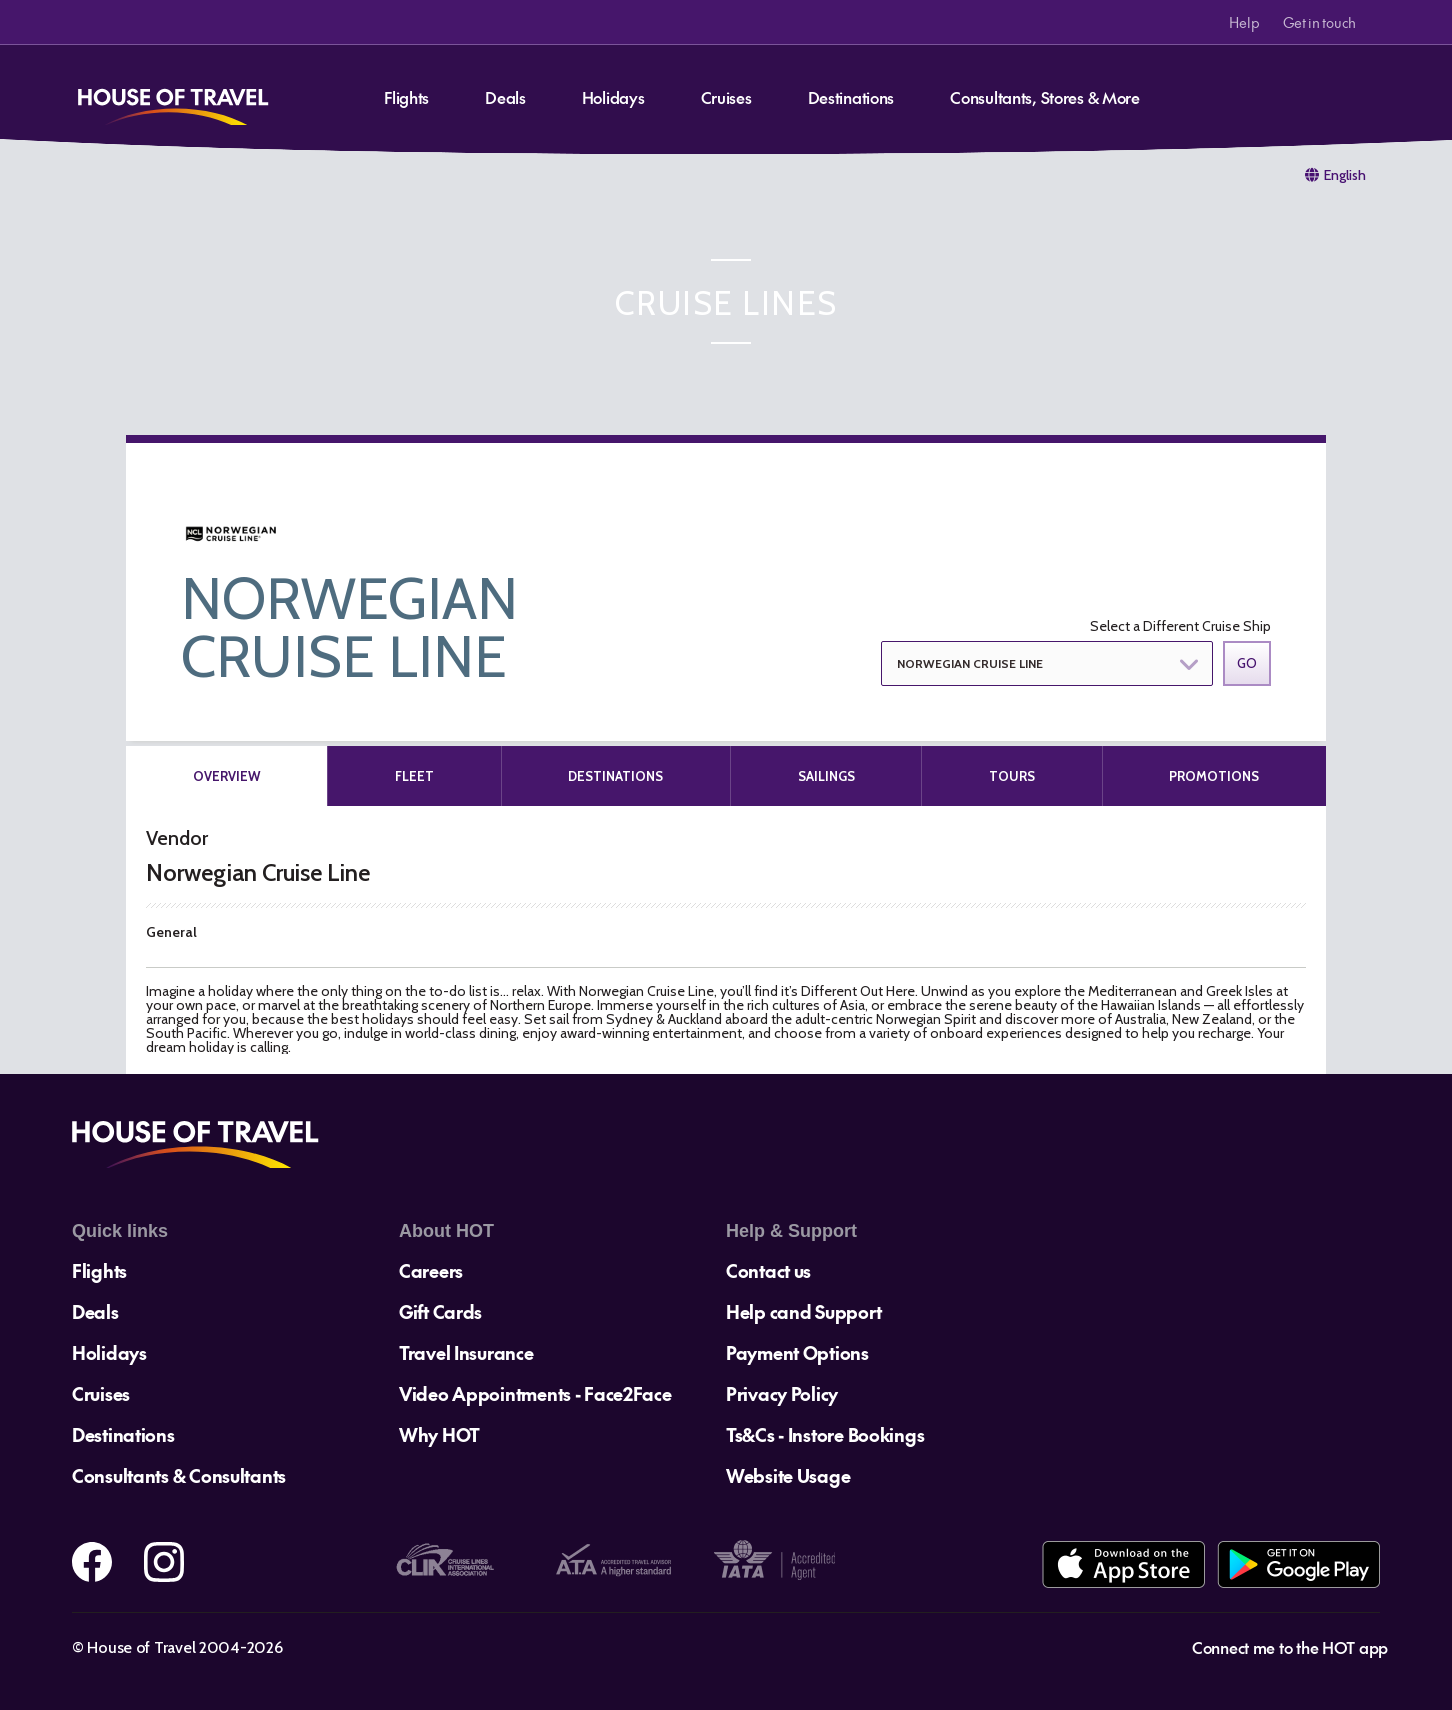 Image resolution: width=1452 pixels, height=1710 pixels. What do you see at coordinates (825, 1434) in the screenshot?
I see `Ts&Cs - Instore Bookings` at bounding box center [825, 1434].